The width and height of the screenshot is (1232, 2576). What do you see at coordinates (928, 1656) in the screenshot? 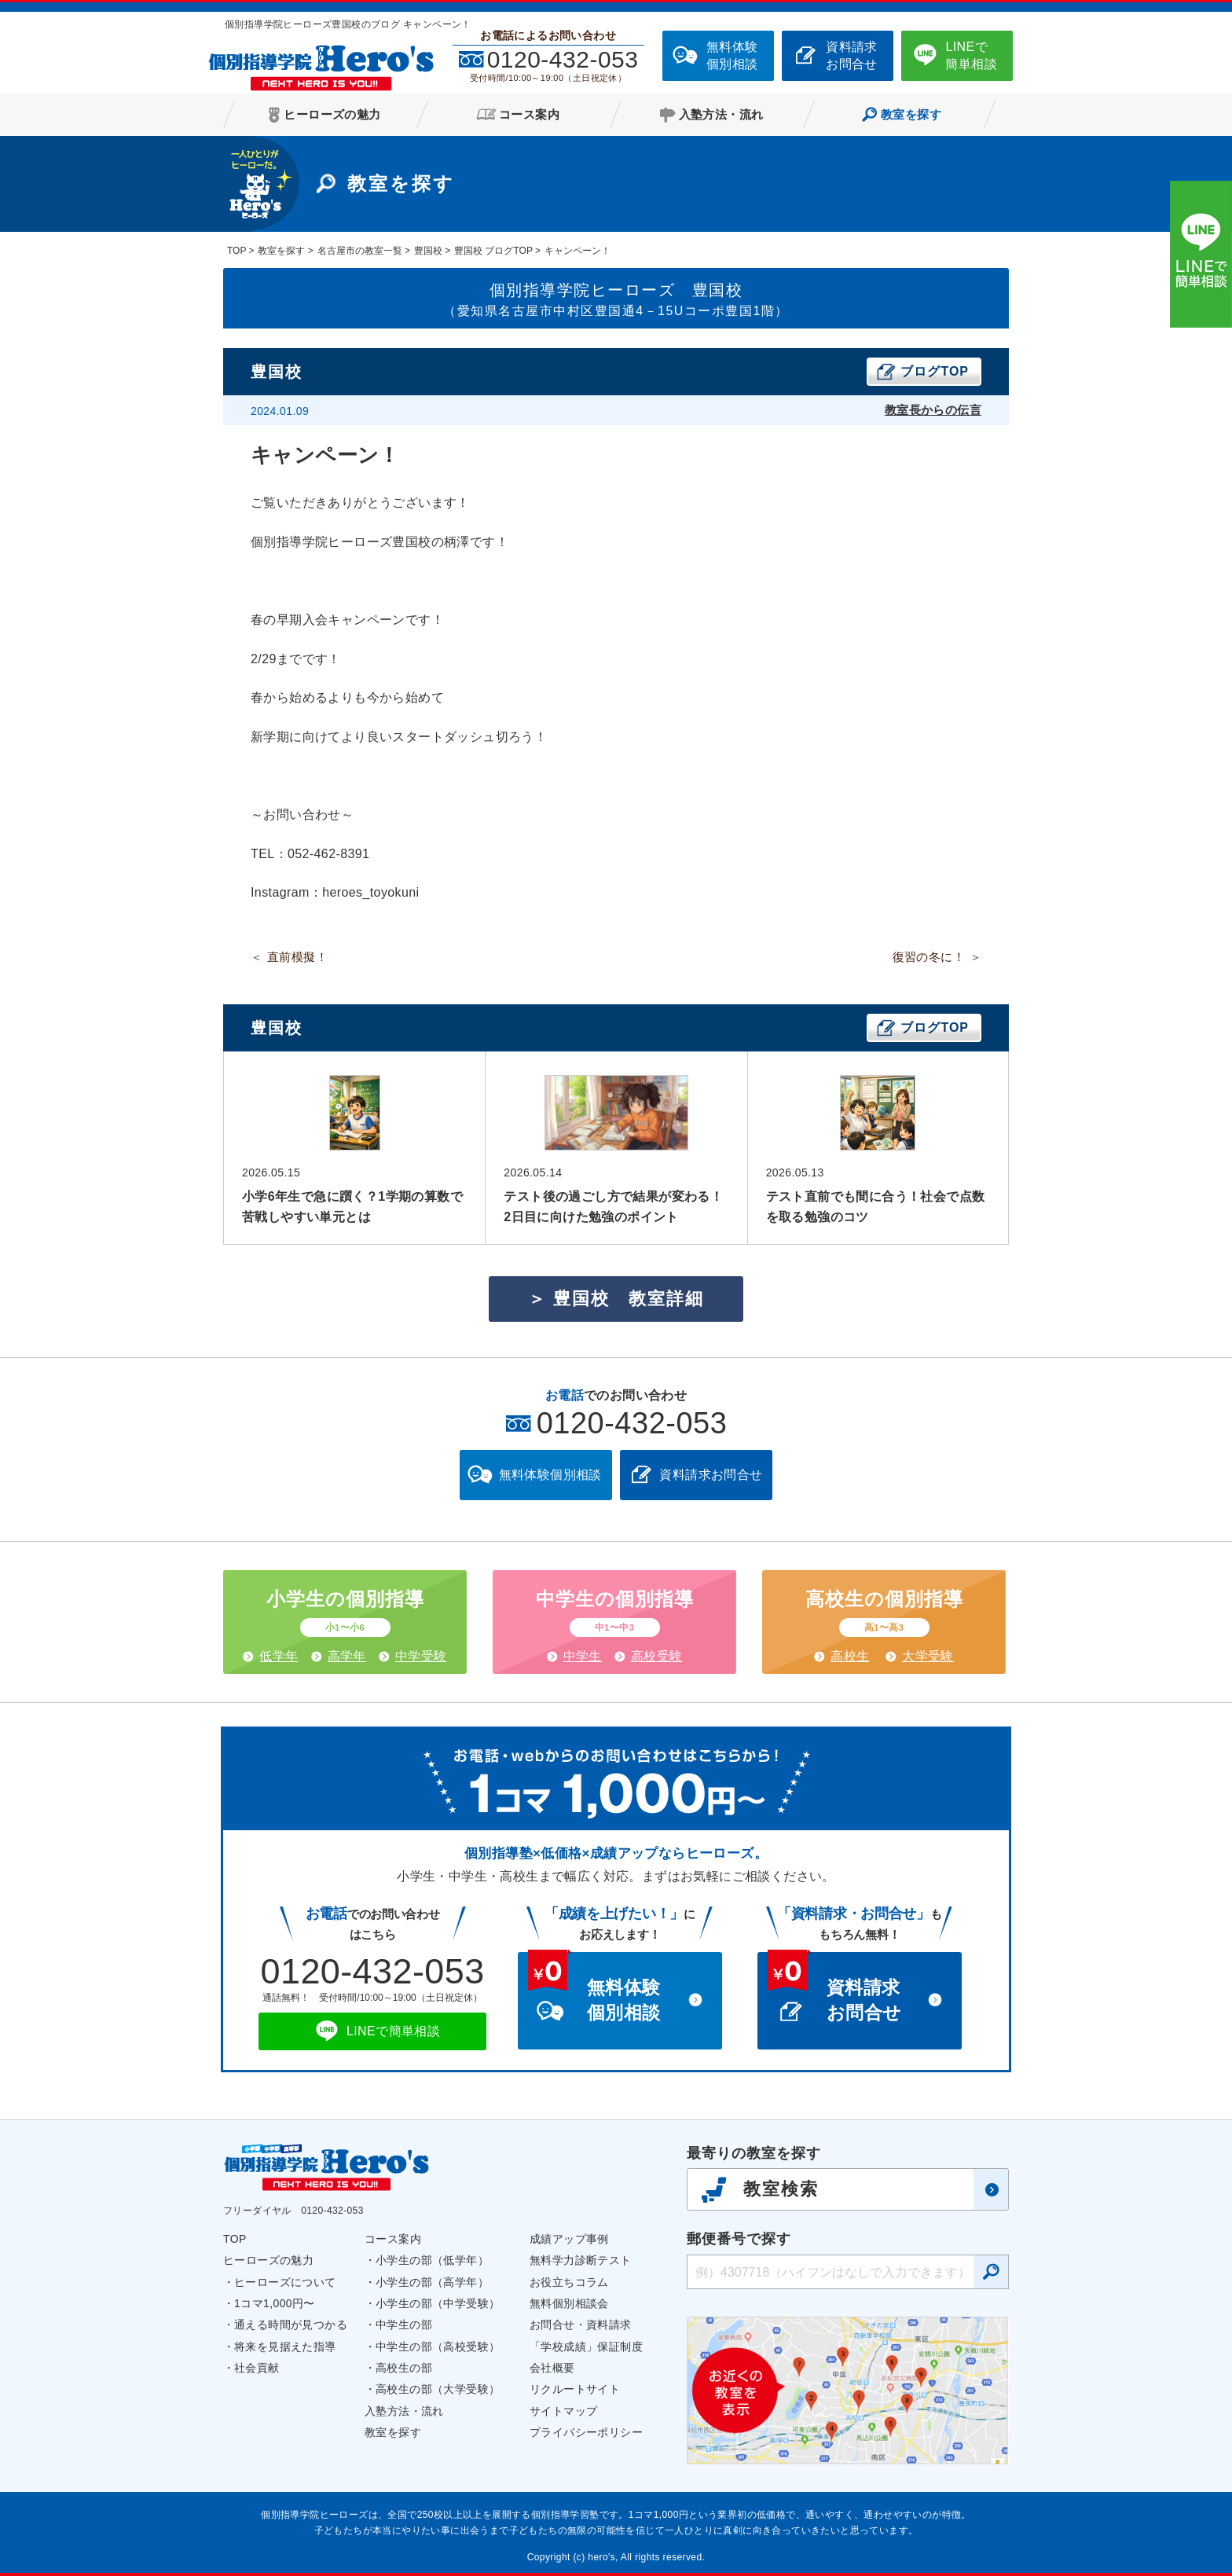
I see `大学受験` at bounding box center [928, 1656].